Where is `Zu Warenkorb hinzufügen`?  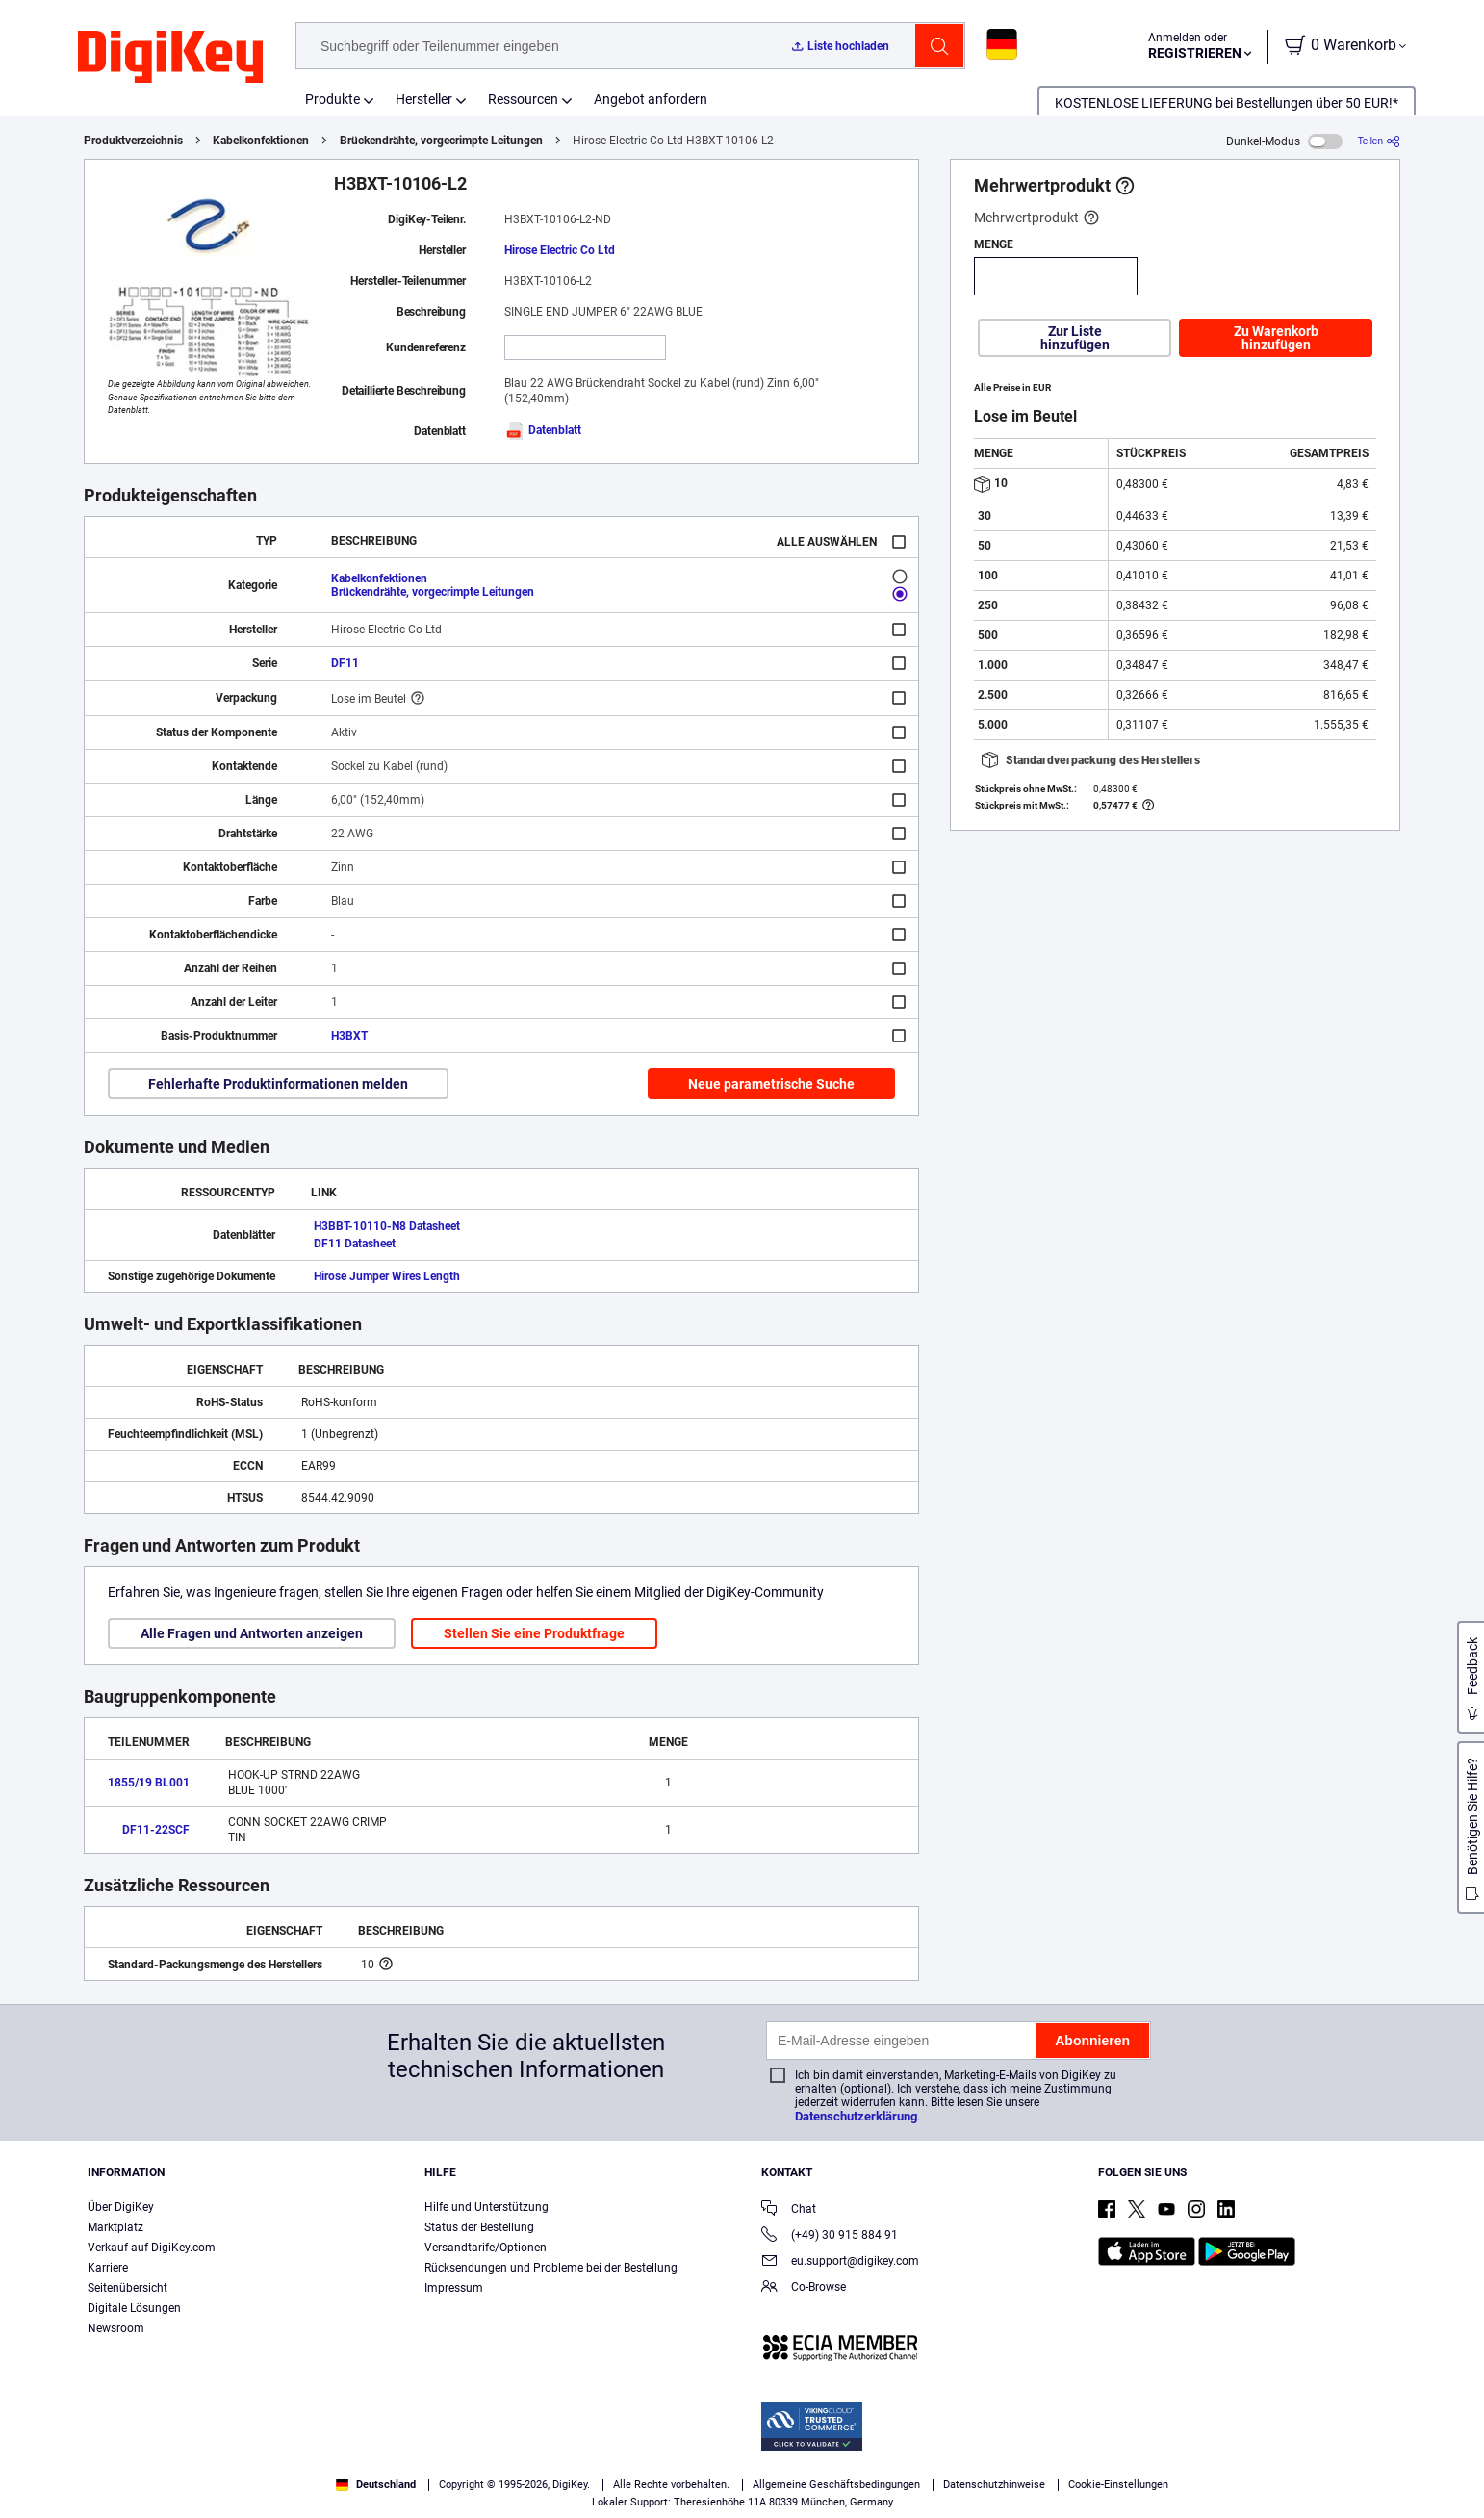 Zu Warenkorb hinzufügen is located at coordinates (1276, 337).